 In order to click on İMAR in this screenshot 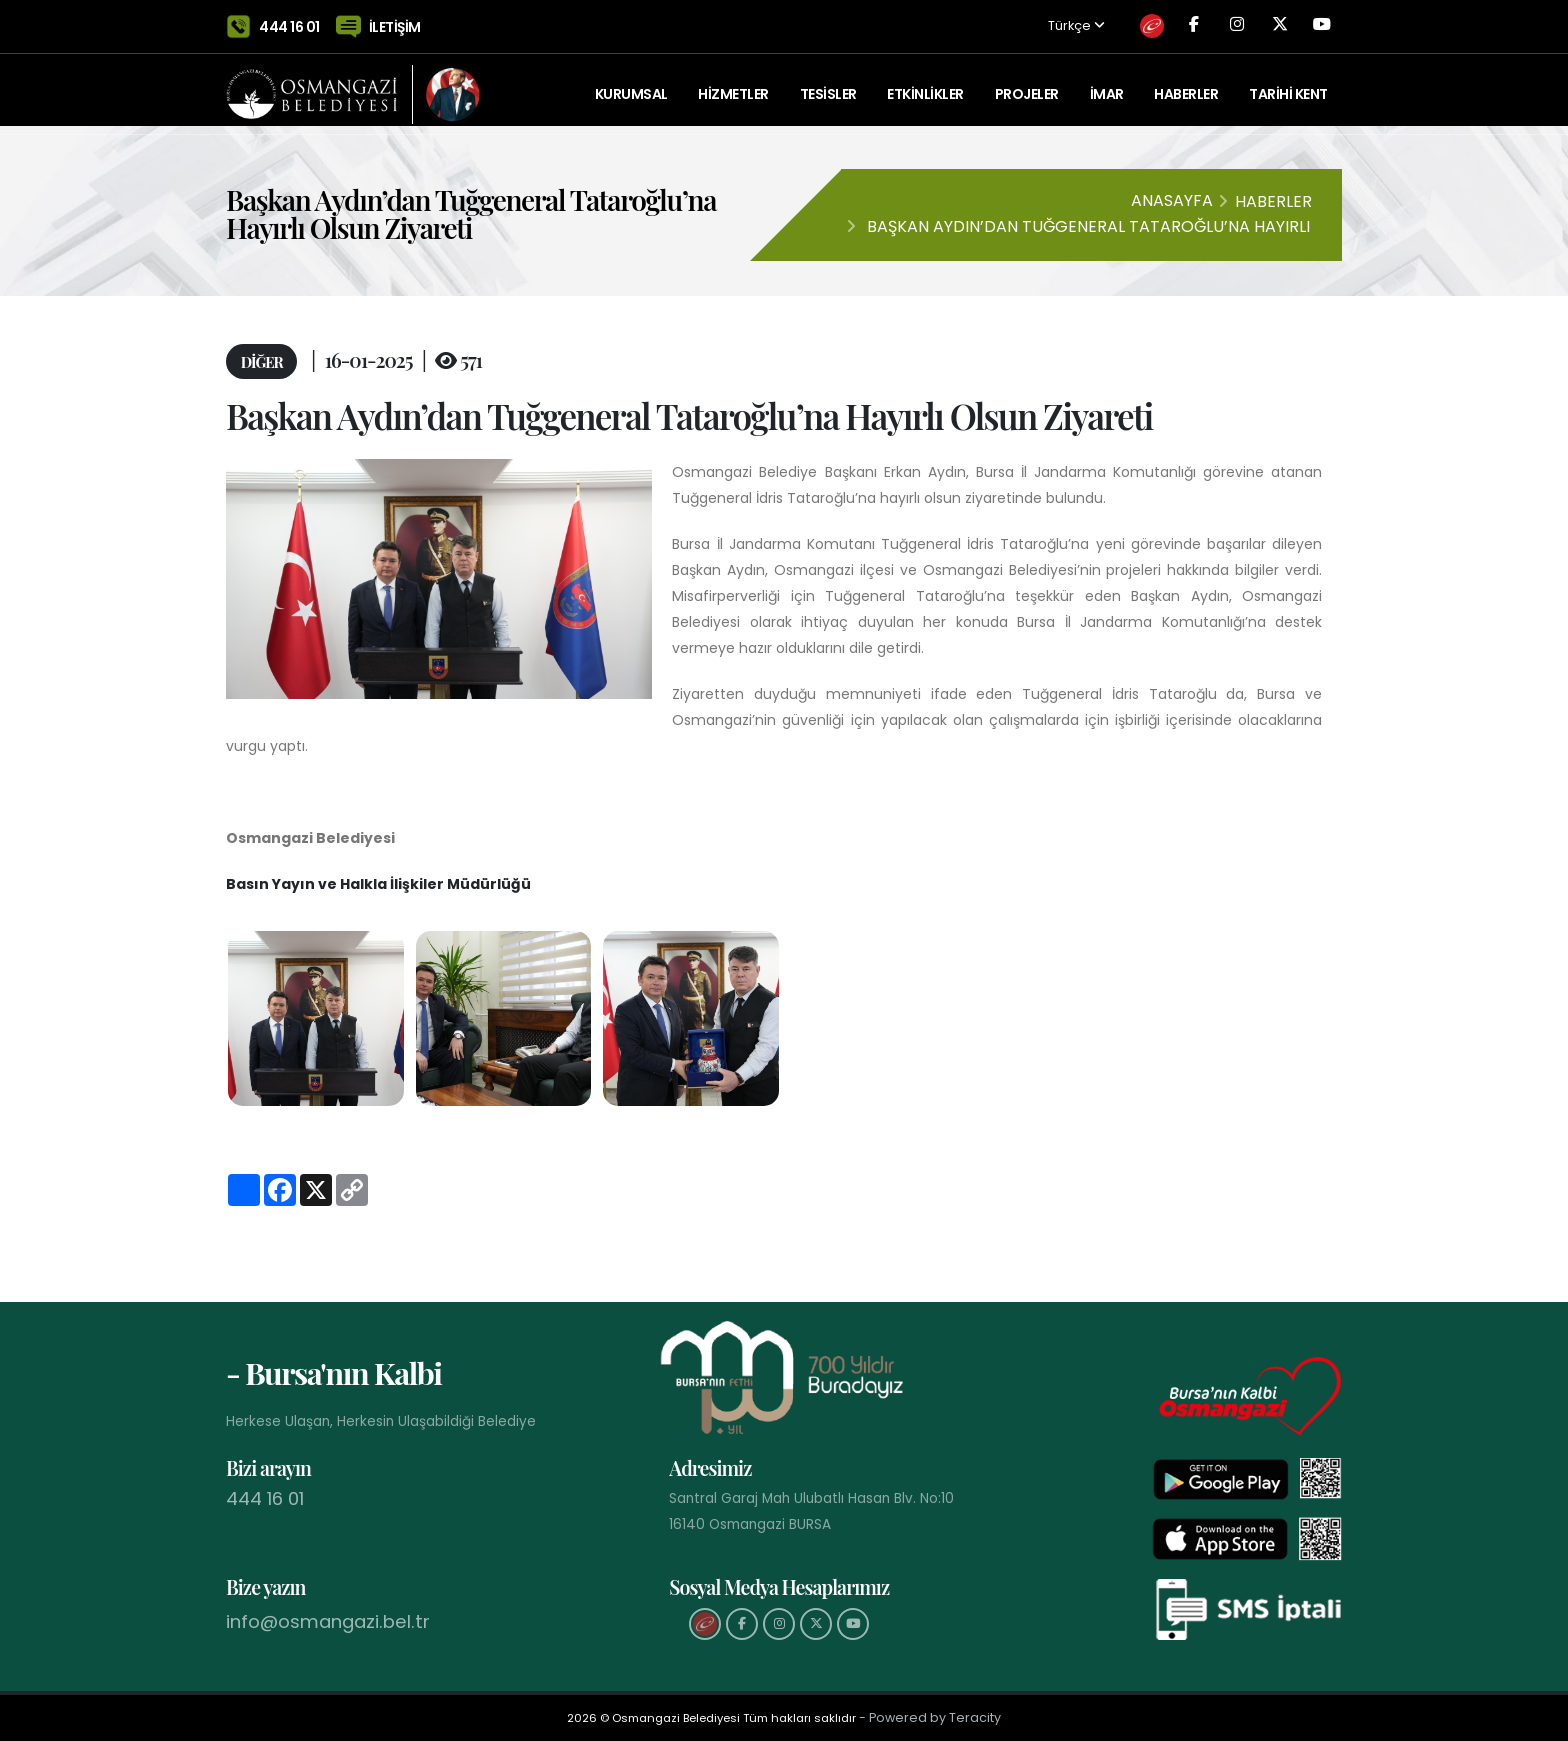, I will do `click(1107, 85)`.